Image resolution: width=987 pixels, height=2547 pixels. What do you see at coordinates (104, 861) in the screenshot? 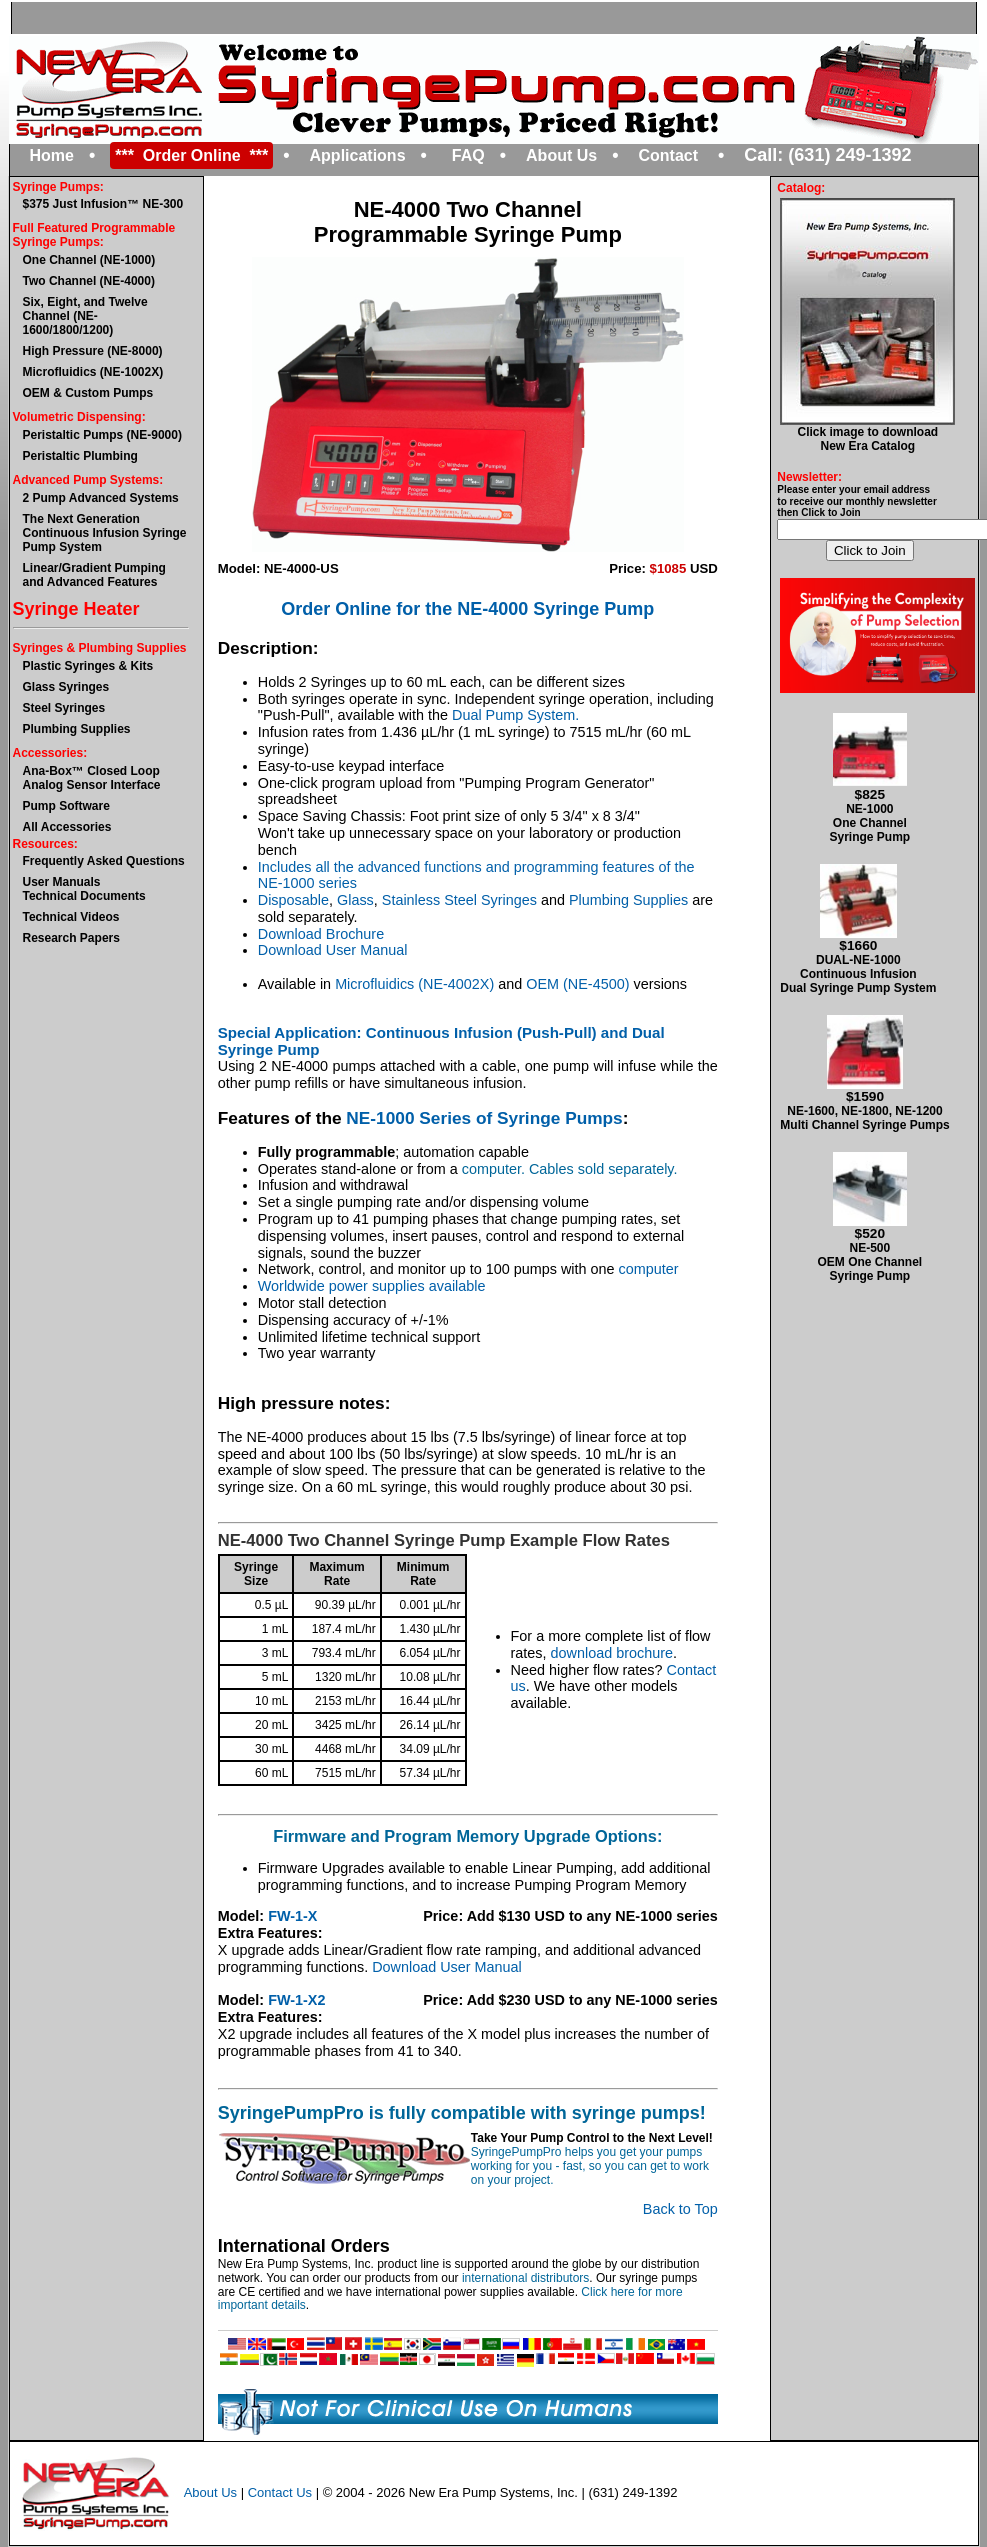
I see `Frequently Asked Questions` at bounding box center [104, 861].